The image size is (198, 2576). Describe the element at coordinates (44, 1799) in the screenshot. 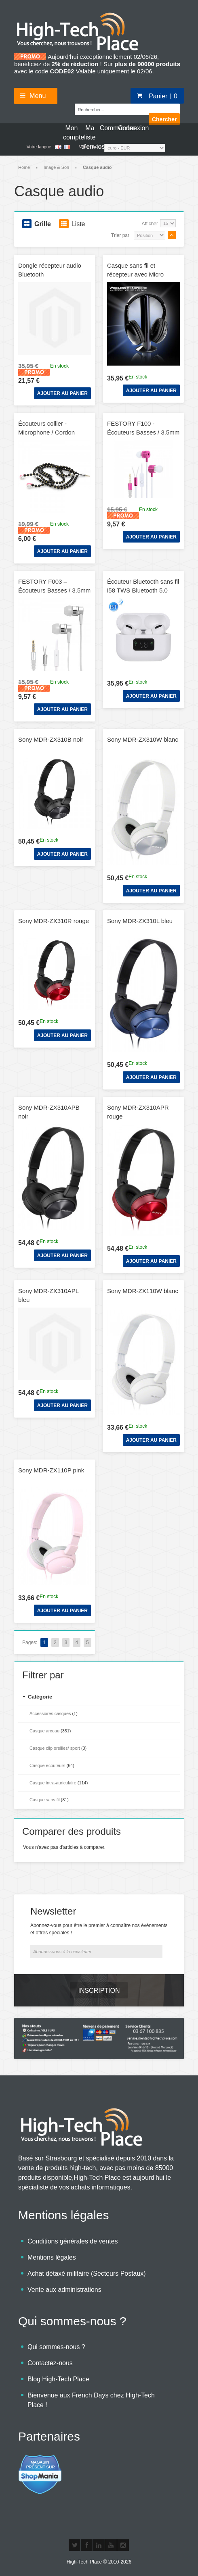

I see `Casque sans fil` at that location.